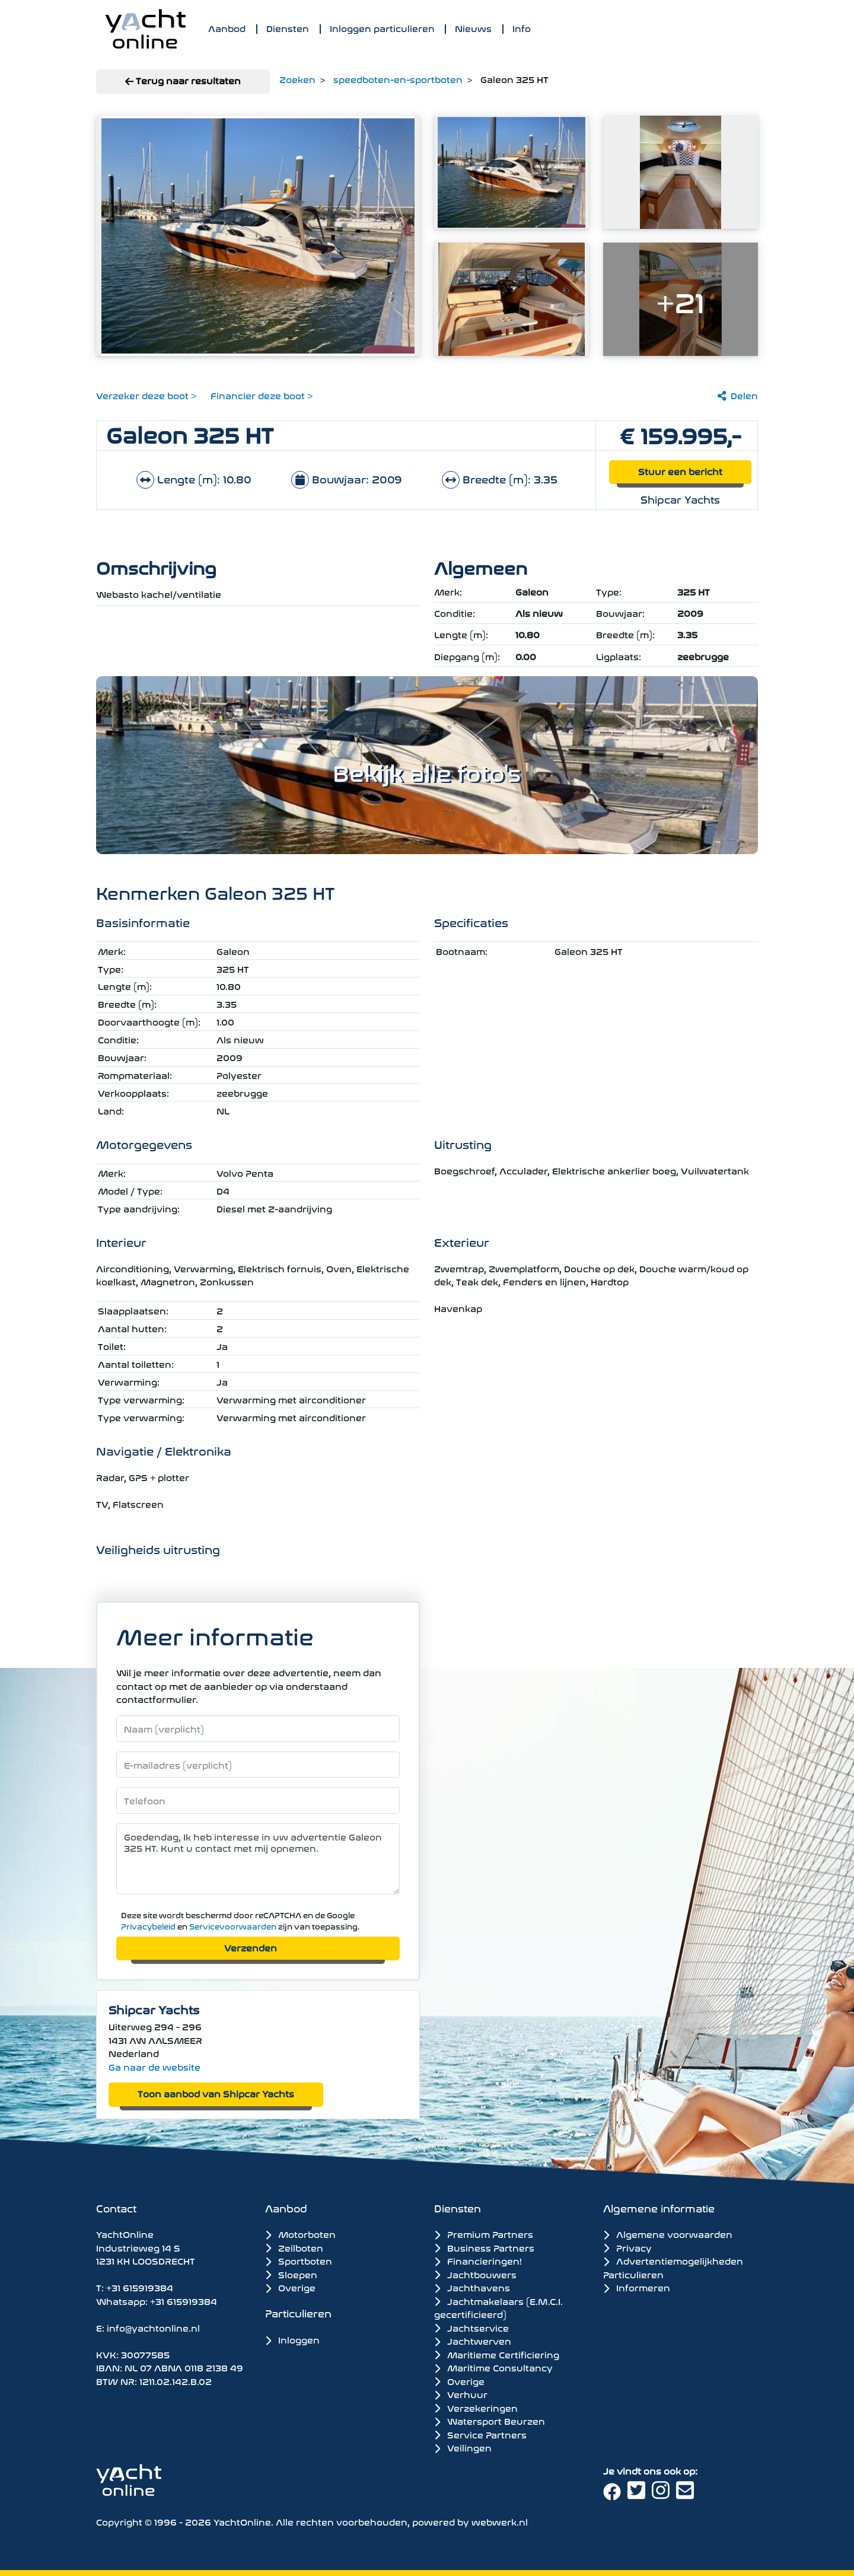 This screenshot has height=2576, width=854. What do you see at coordinates (496, 2354) in the screenshot?
I see `Maritieme Certificiering` at bounding box center [496, 2354].